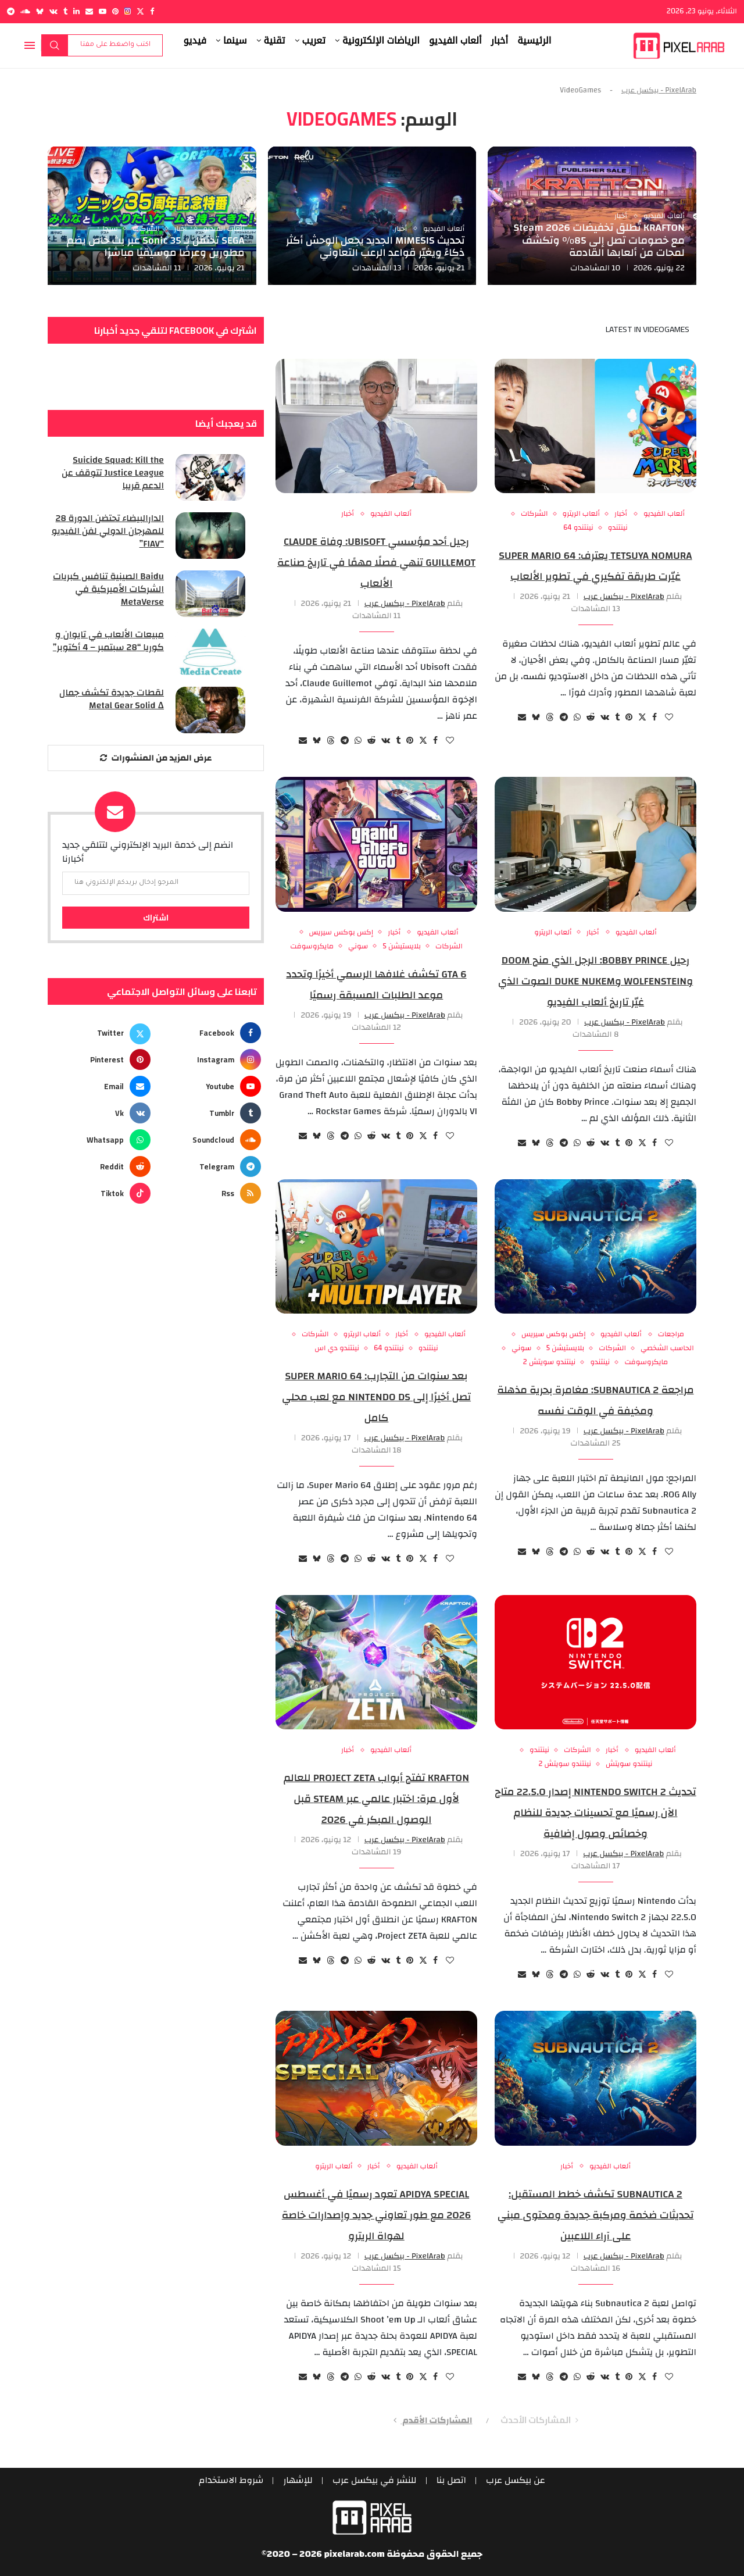 The width and height of the screenshot is (744, 2576). Describe the element at coordinates (500, 40) in the screenshot. I see `أخبار` at that location.